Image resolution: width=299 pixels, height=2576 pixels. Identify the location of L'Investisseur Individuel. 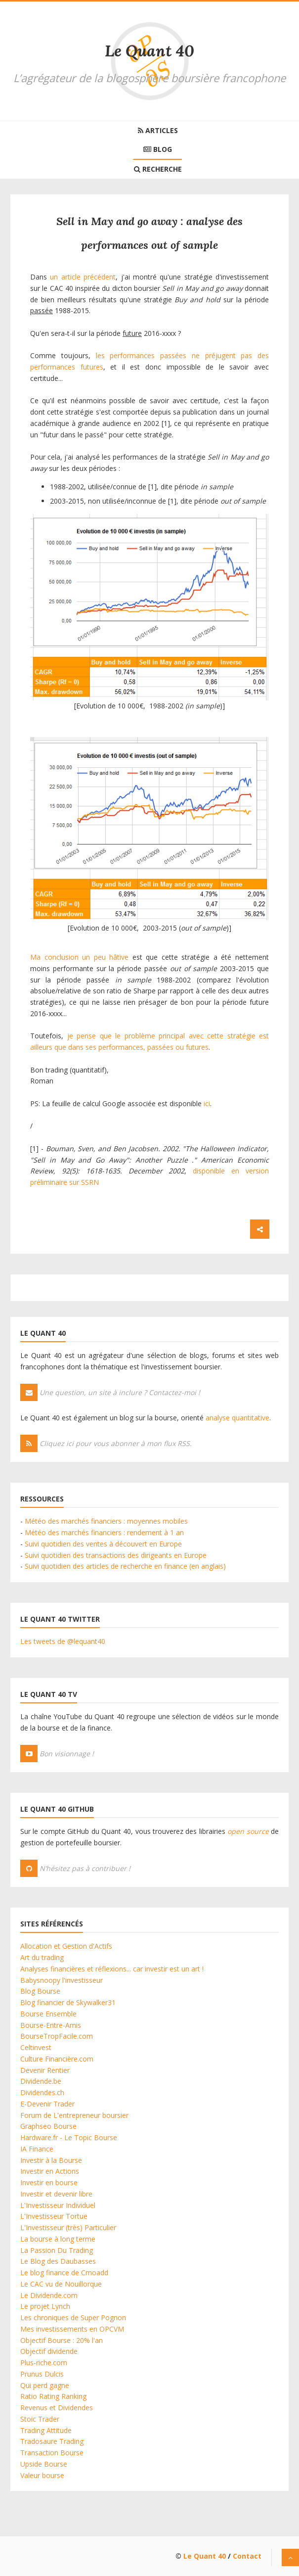
(57, 2205).